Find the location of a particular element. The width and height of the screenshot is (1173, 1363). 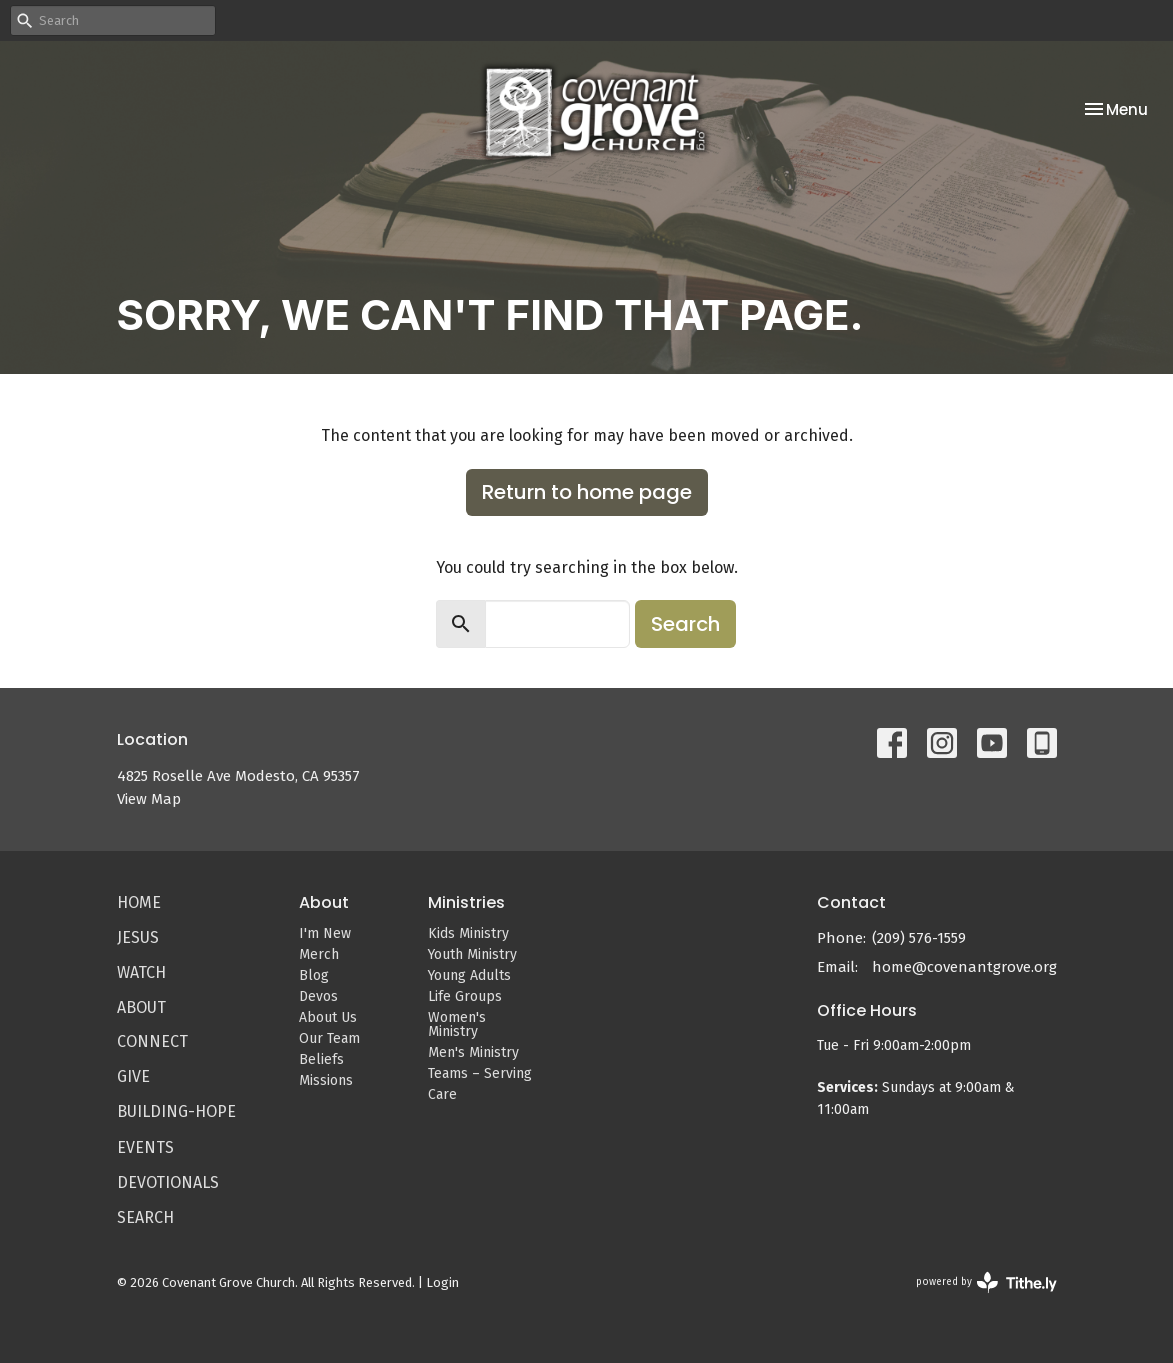

Search is located at coordinates (685, 624).